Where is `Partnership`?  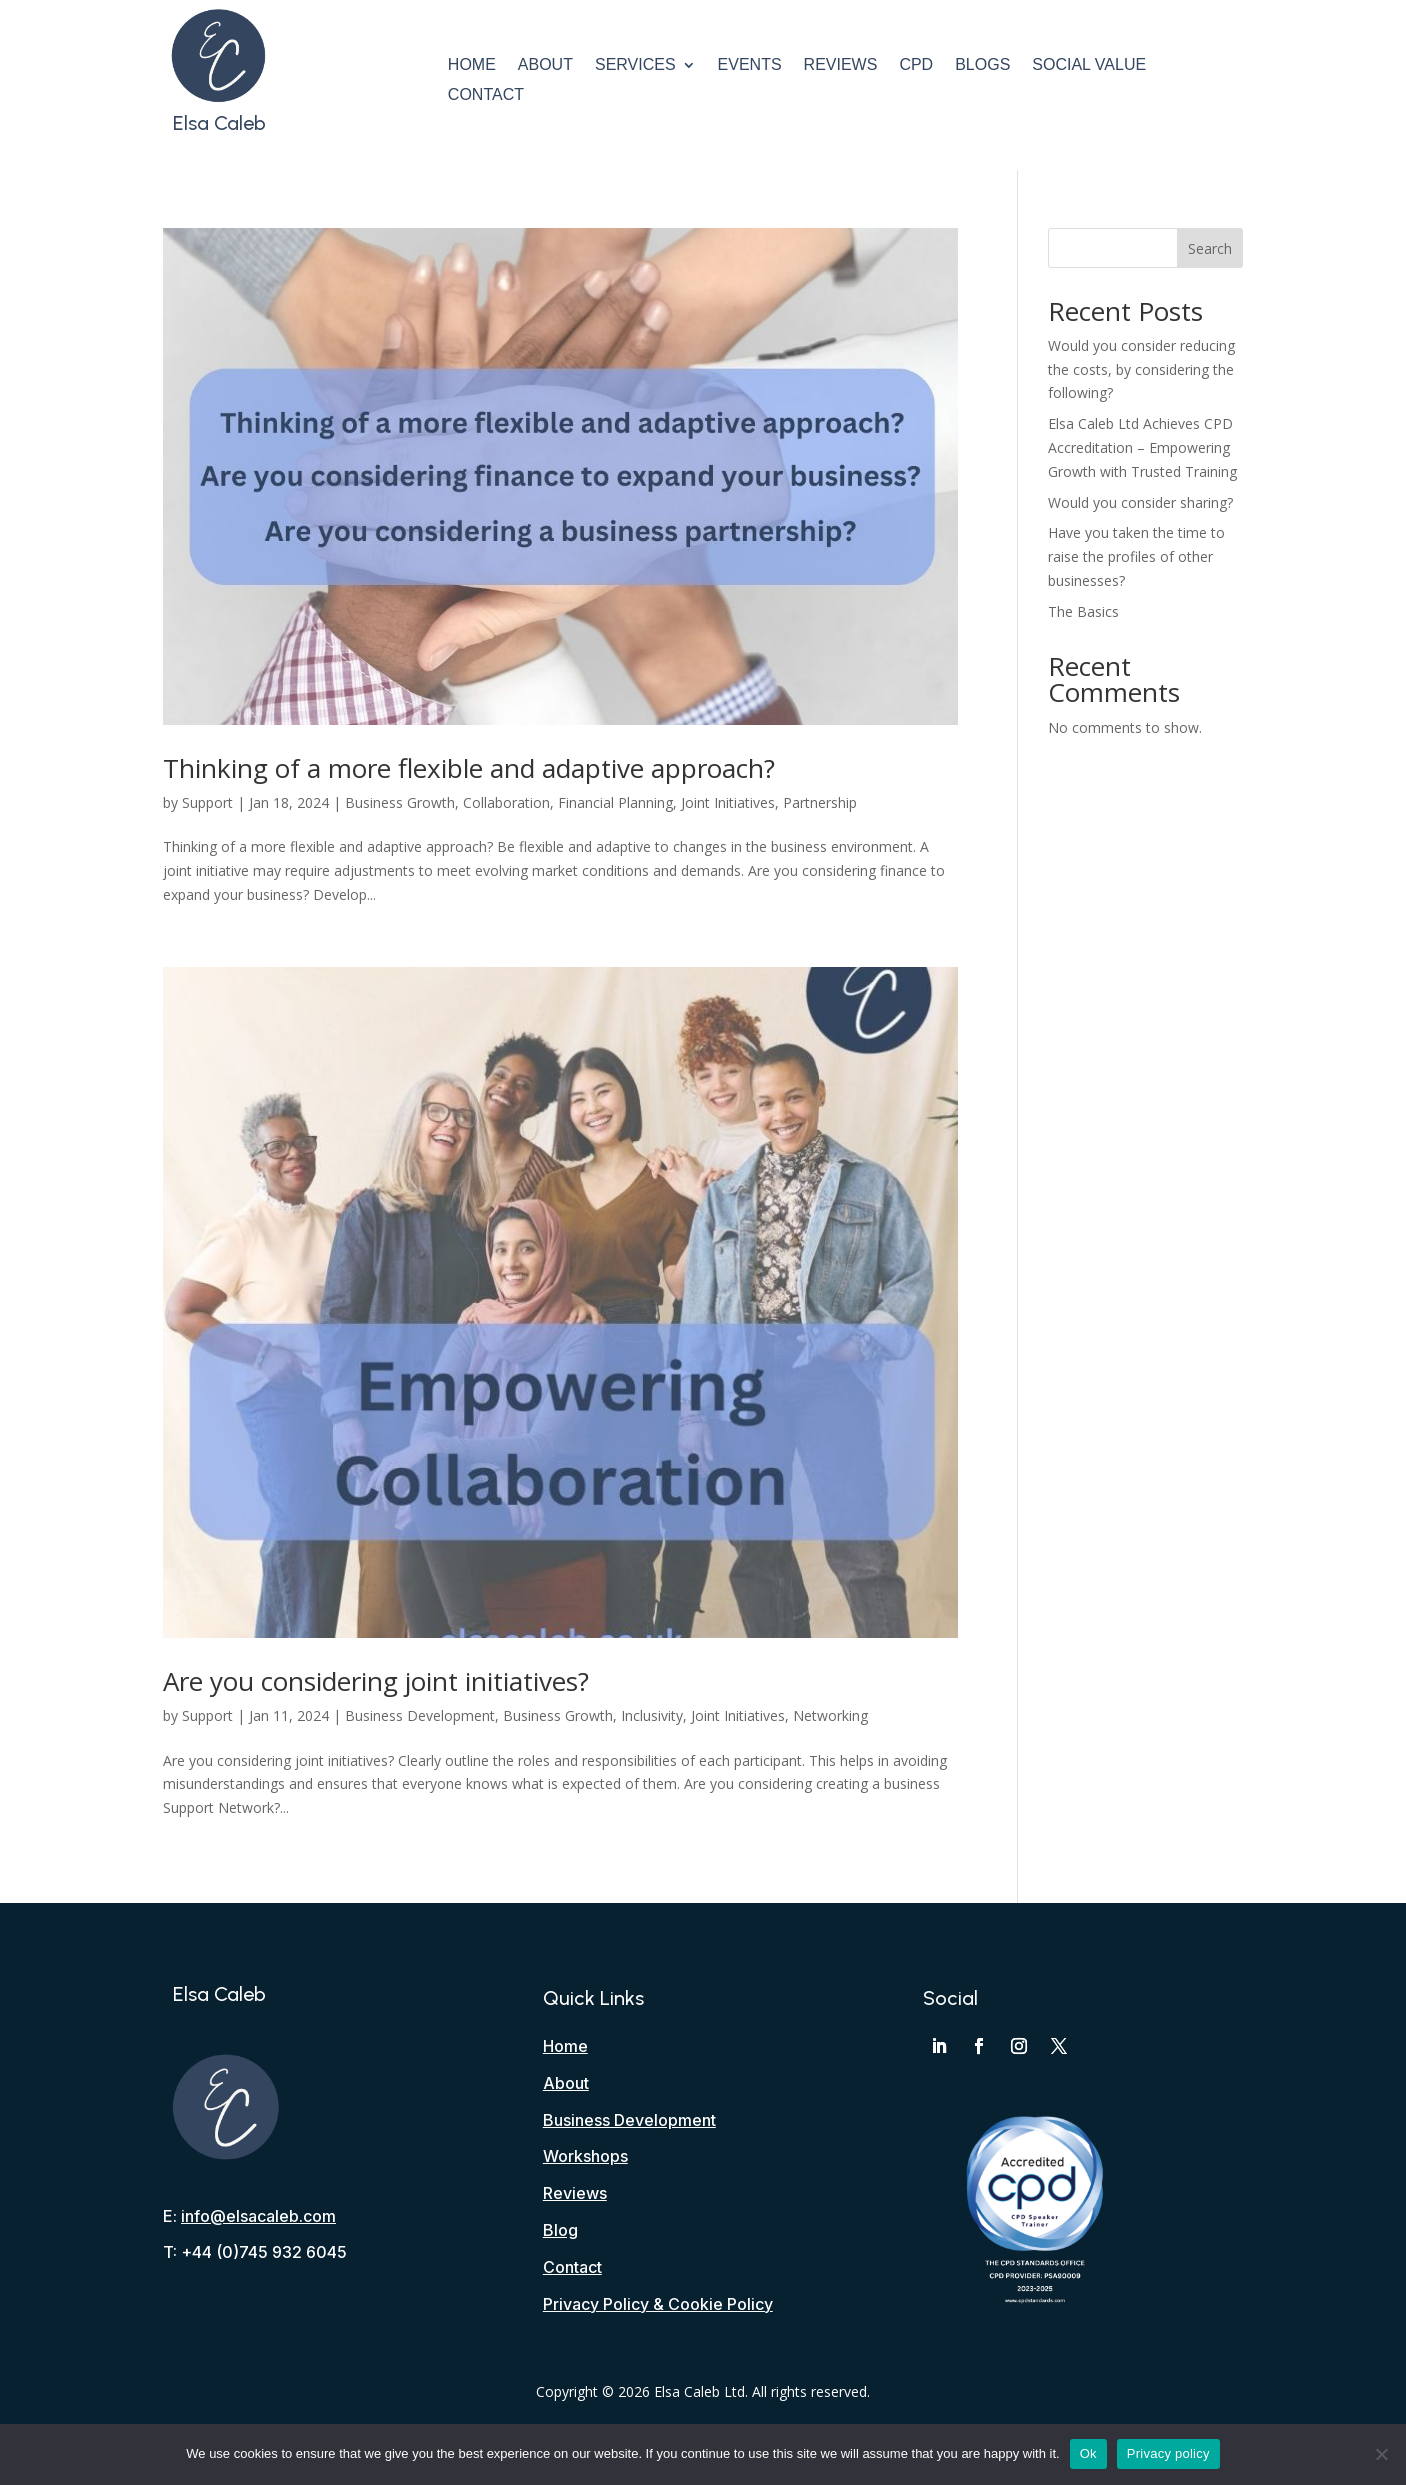
Partnership is located at coordinates (820, 802).